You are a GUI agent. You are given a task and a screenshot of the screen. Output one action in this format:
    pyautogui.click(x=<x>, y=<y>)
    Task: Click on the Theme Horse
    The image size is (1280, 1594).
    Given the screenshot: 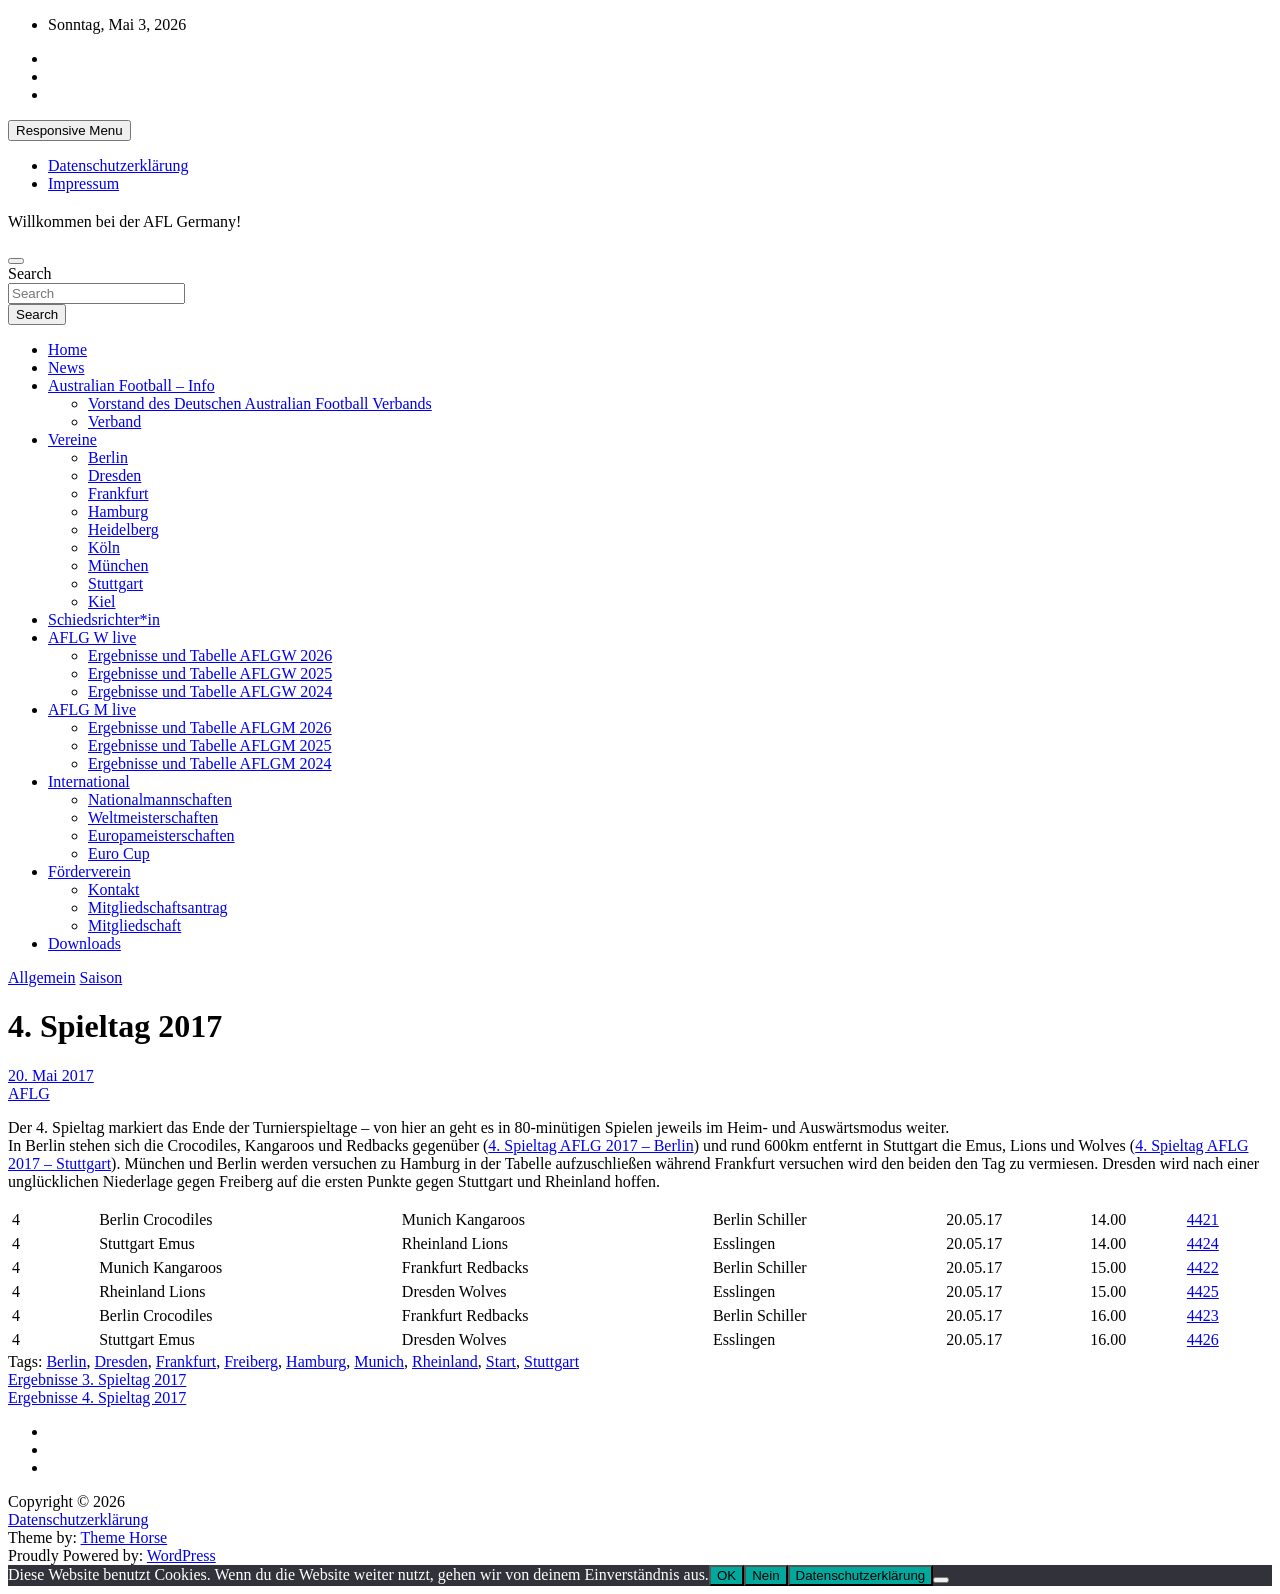 What is the action you would take?
    pyautogui.click(x=124, y=1537)
    